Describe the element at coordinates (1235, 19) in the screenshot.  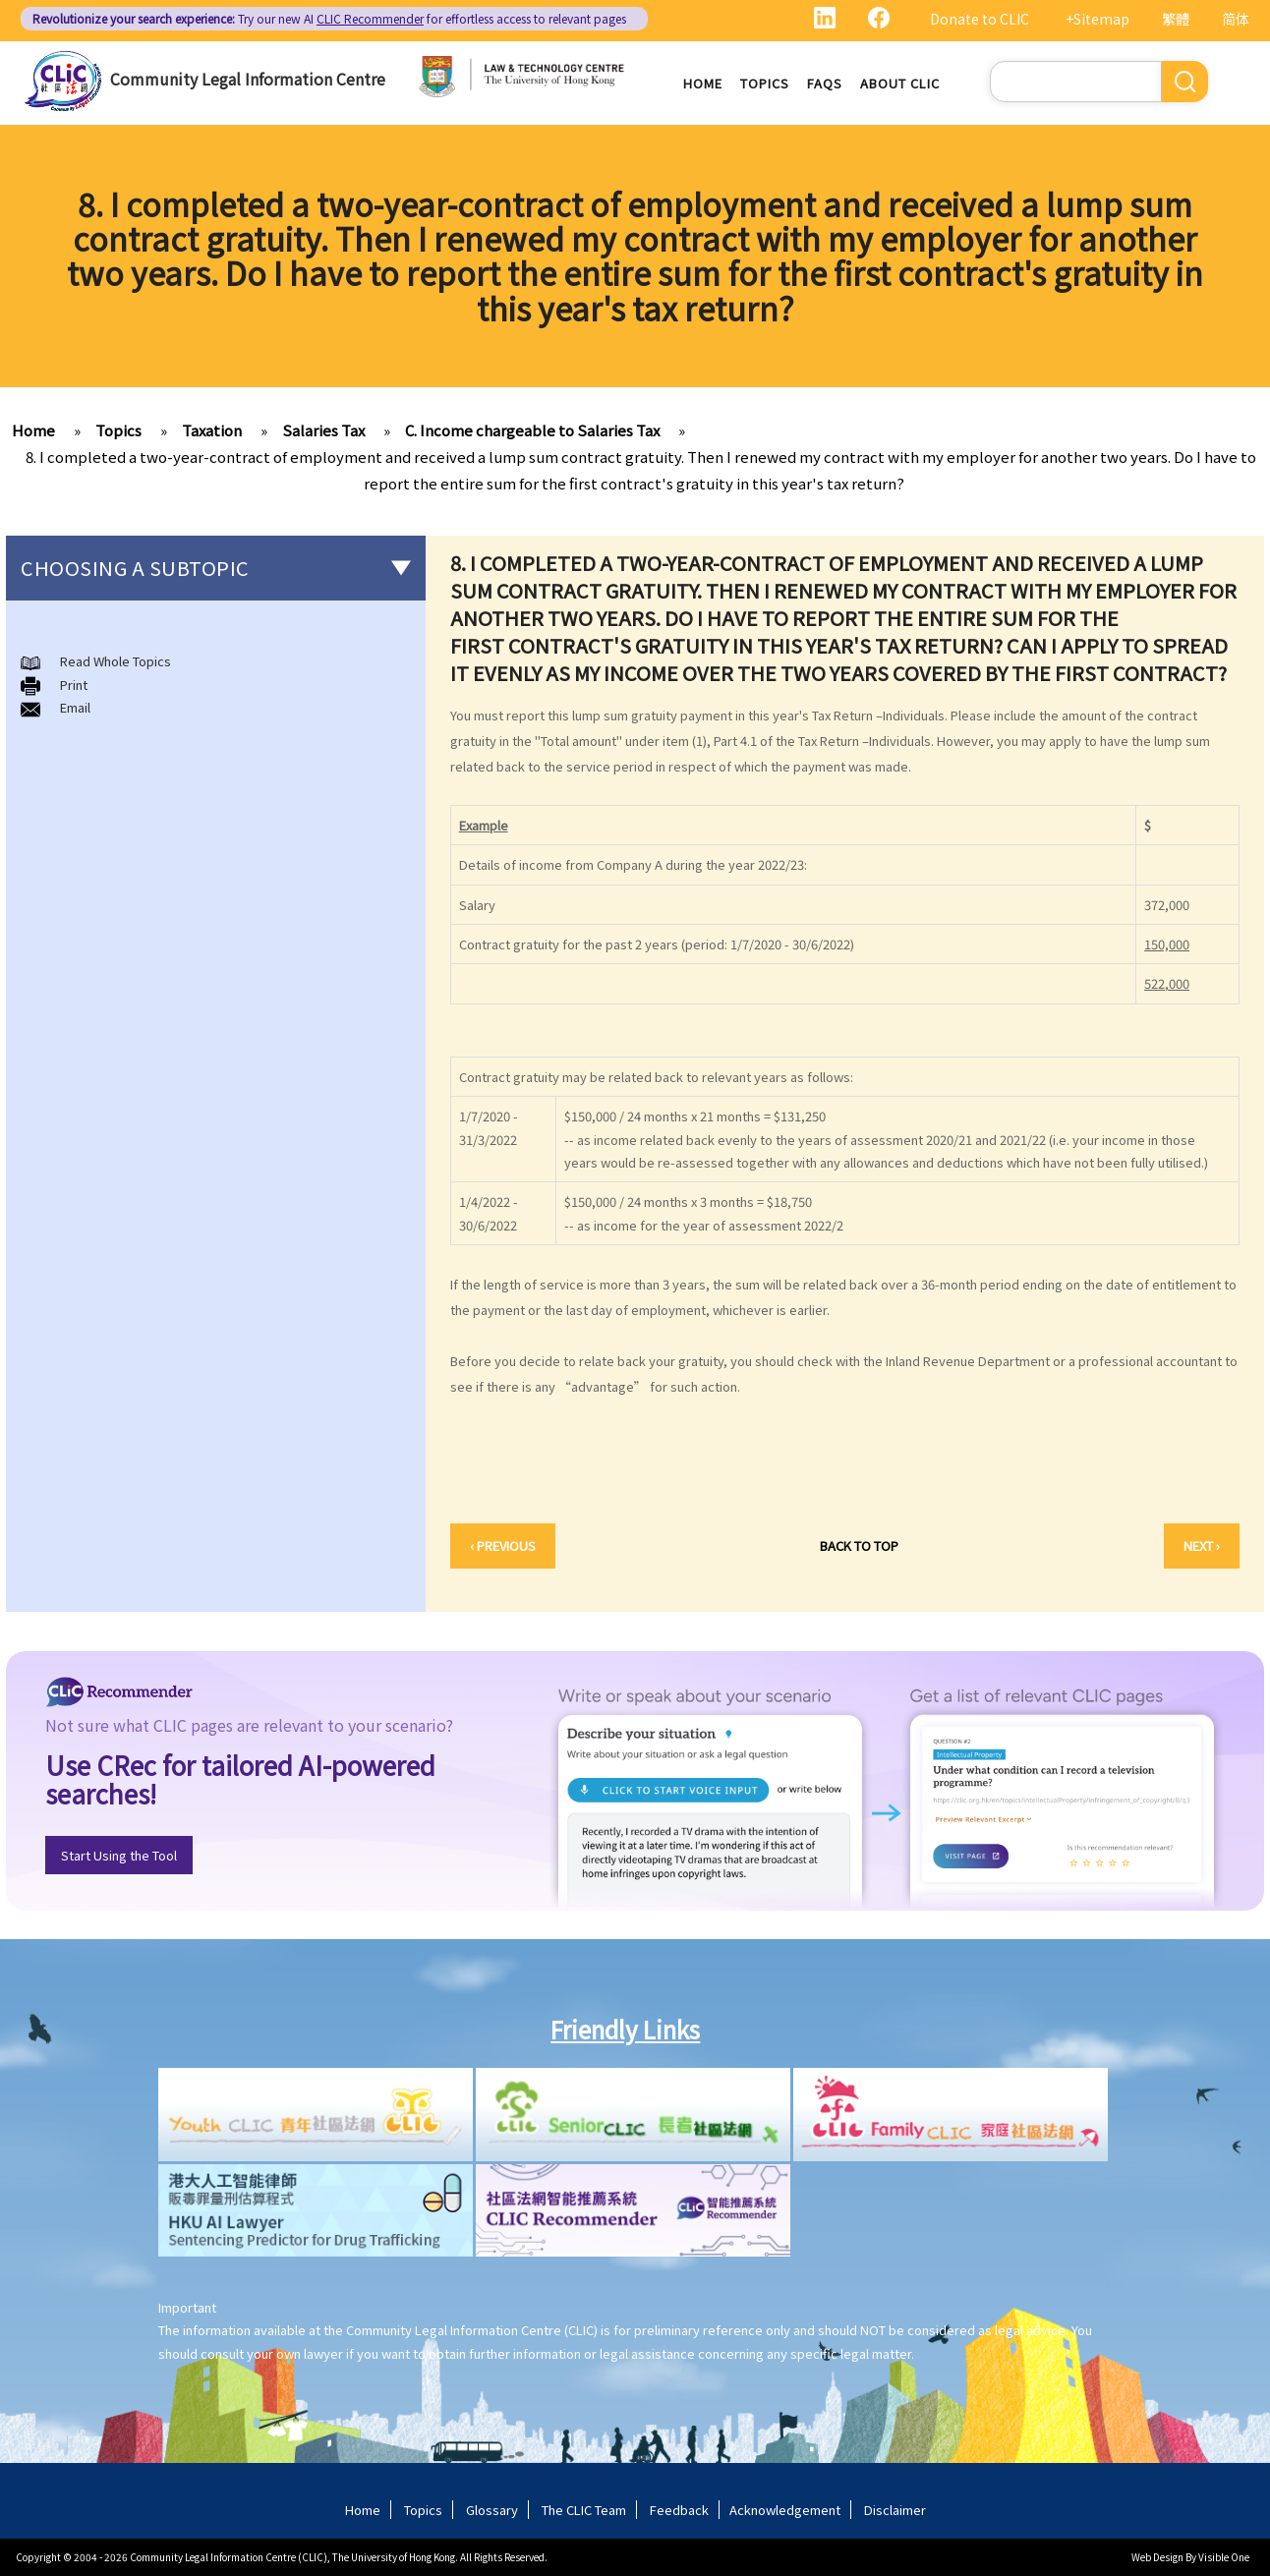
I see `简体` at that location.